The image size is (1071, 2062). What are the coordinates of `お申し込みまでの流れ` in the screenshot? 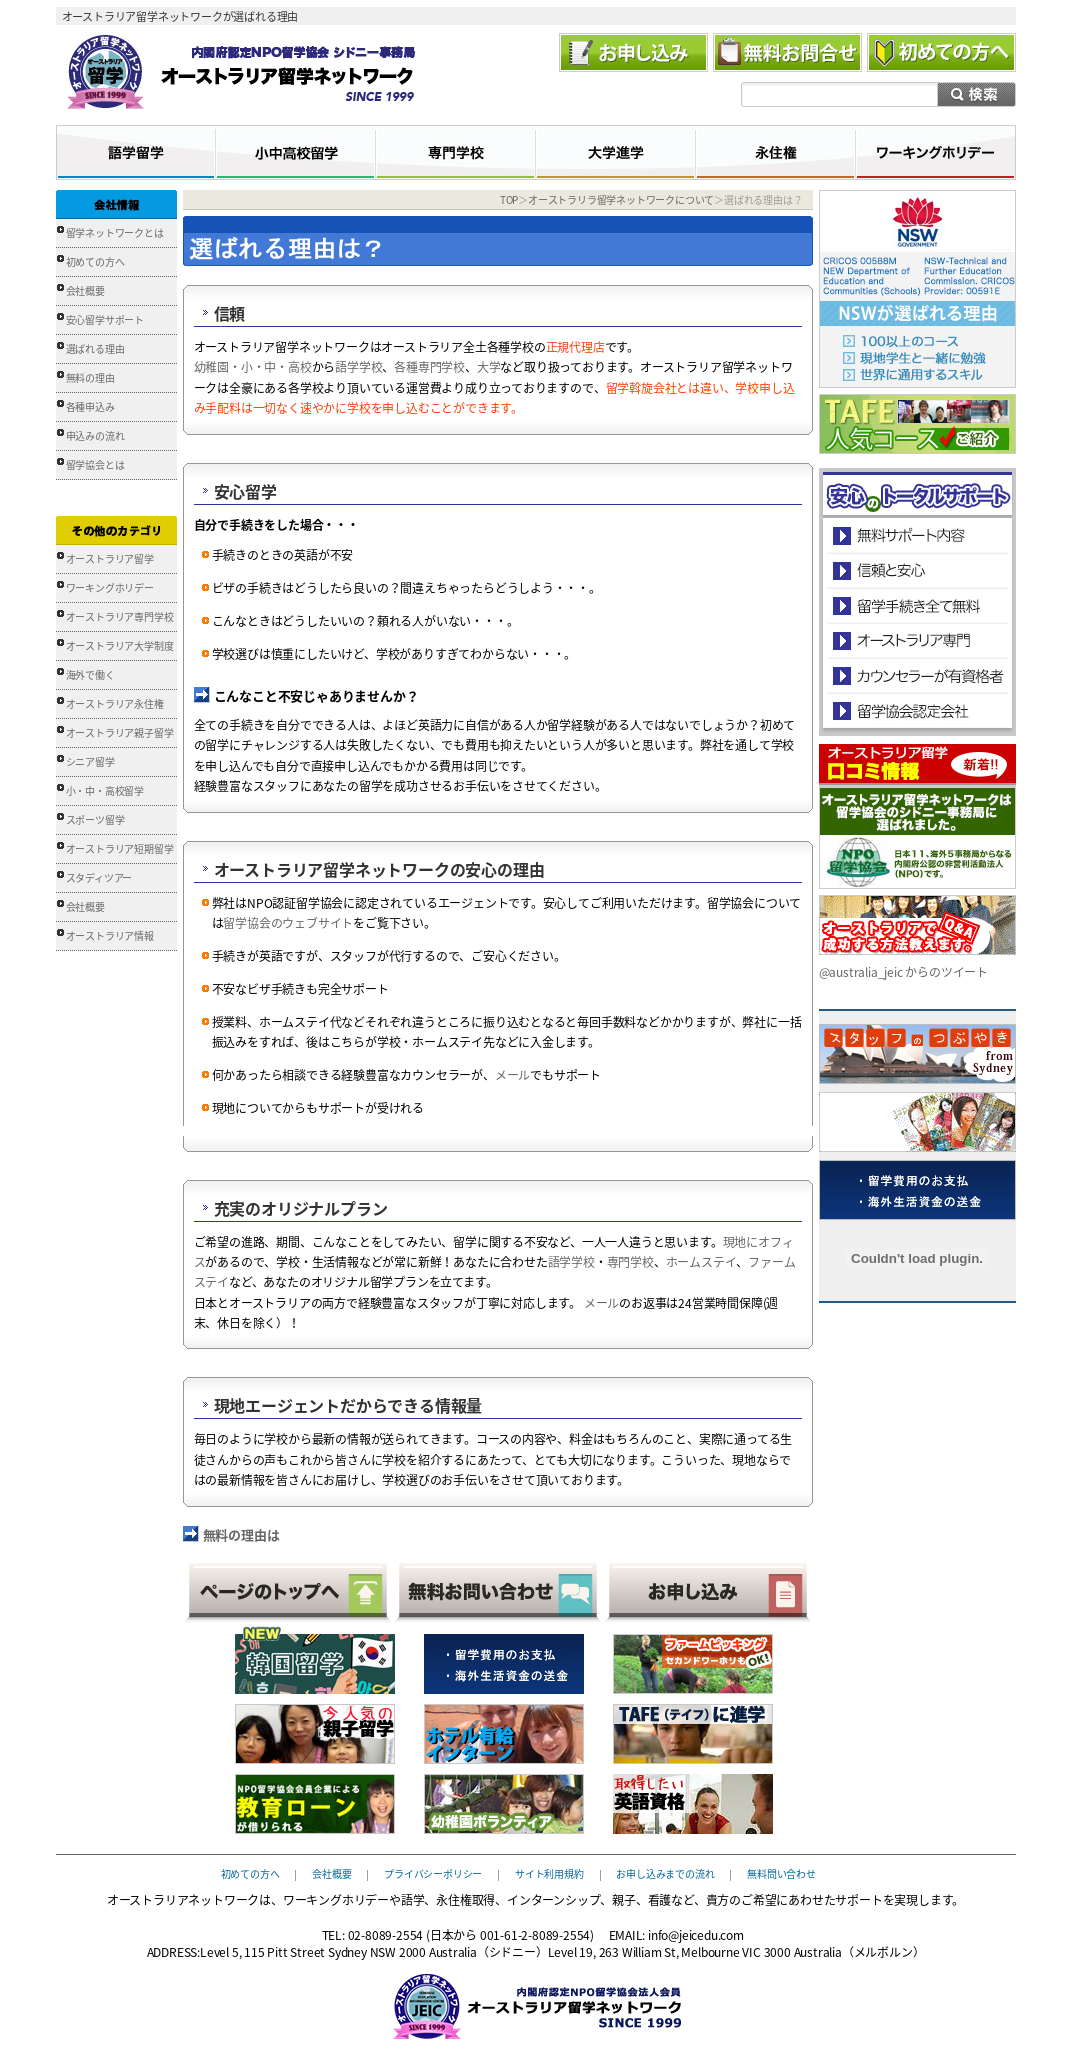 It's located at (665, 1873).